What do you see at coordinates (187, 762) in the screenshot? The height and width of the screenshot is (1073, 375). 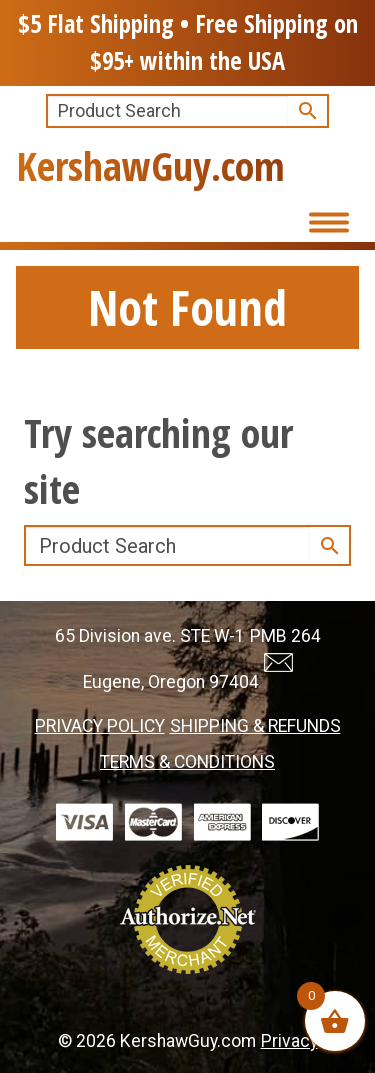 I see `TERMS & CONDITIONS` at bounding box center [187, 762].